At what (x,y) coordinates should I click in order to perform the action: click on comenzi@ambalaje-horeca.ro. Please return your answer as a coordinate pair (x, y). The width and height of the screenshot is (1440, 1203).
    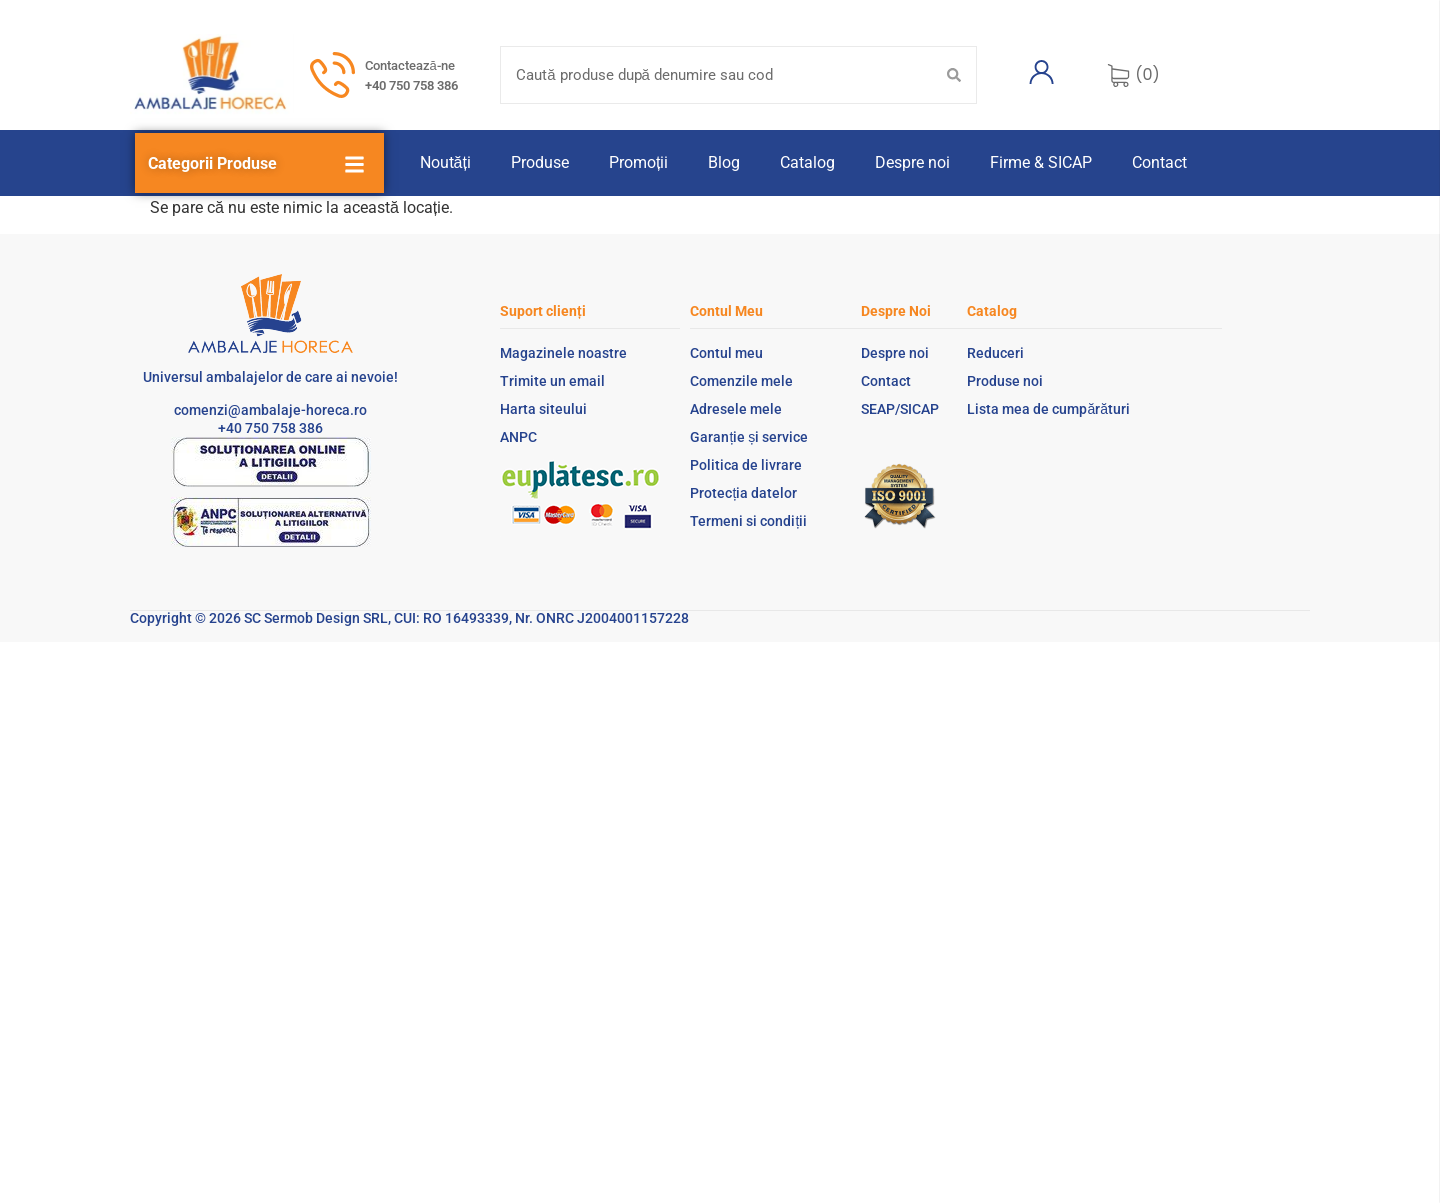
    Looking at the image, I should click on (270, 410).